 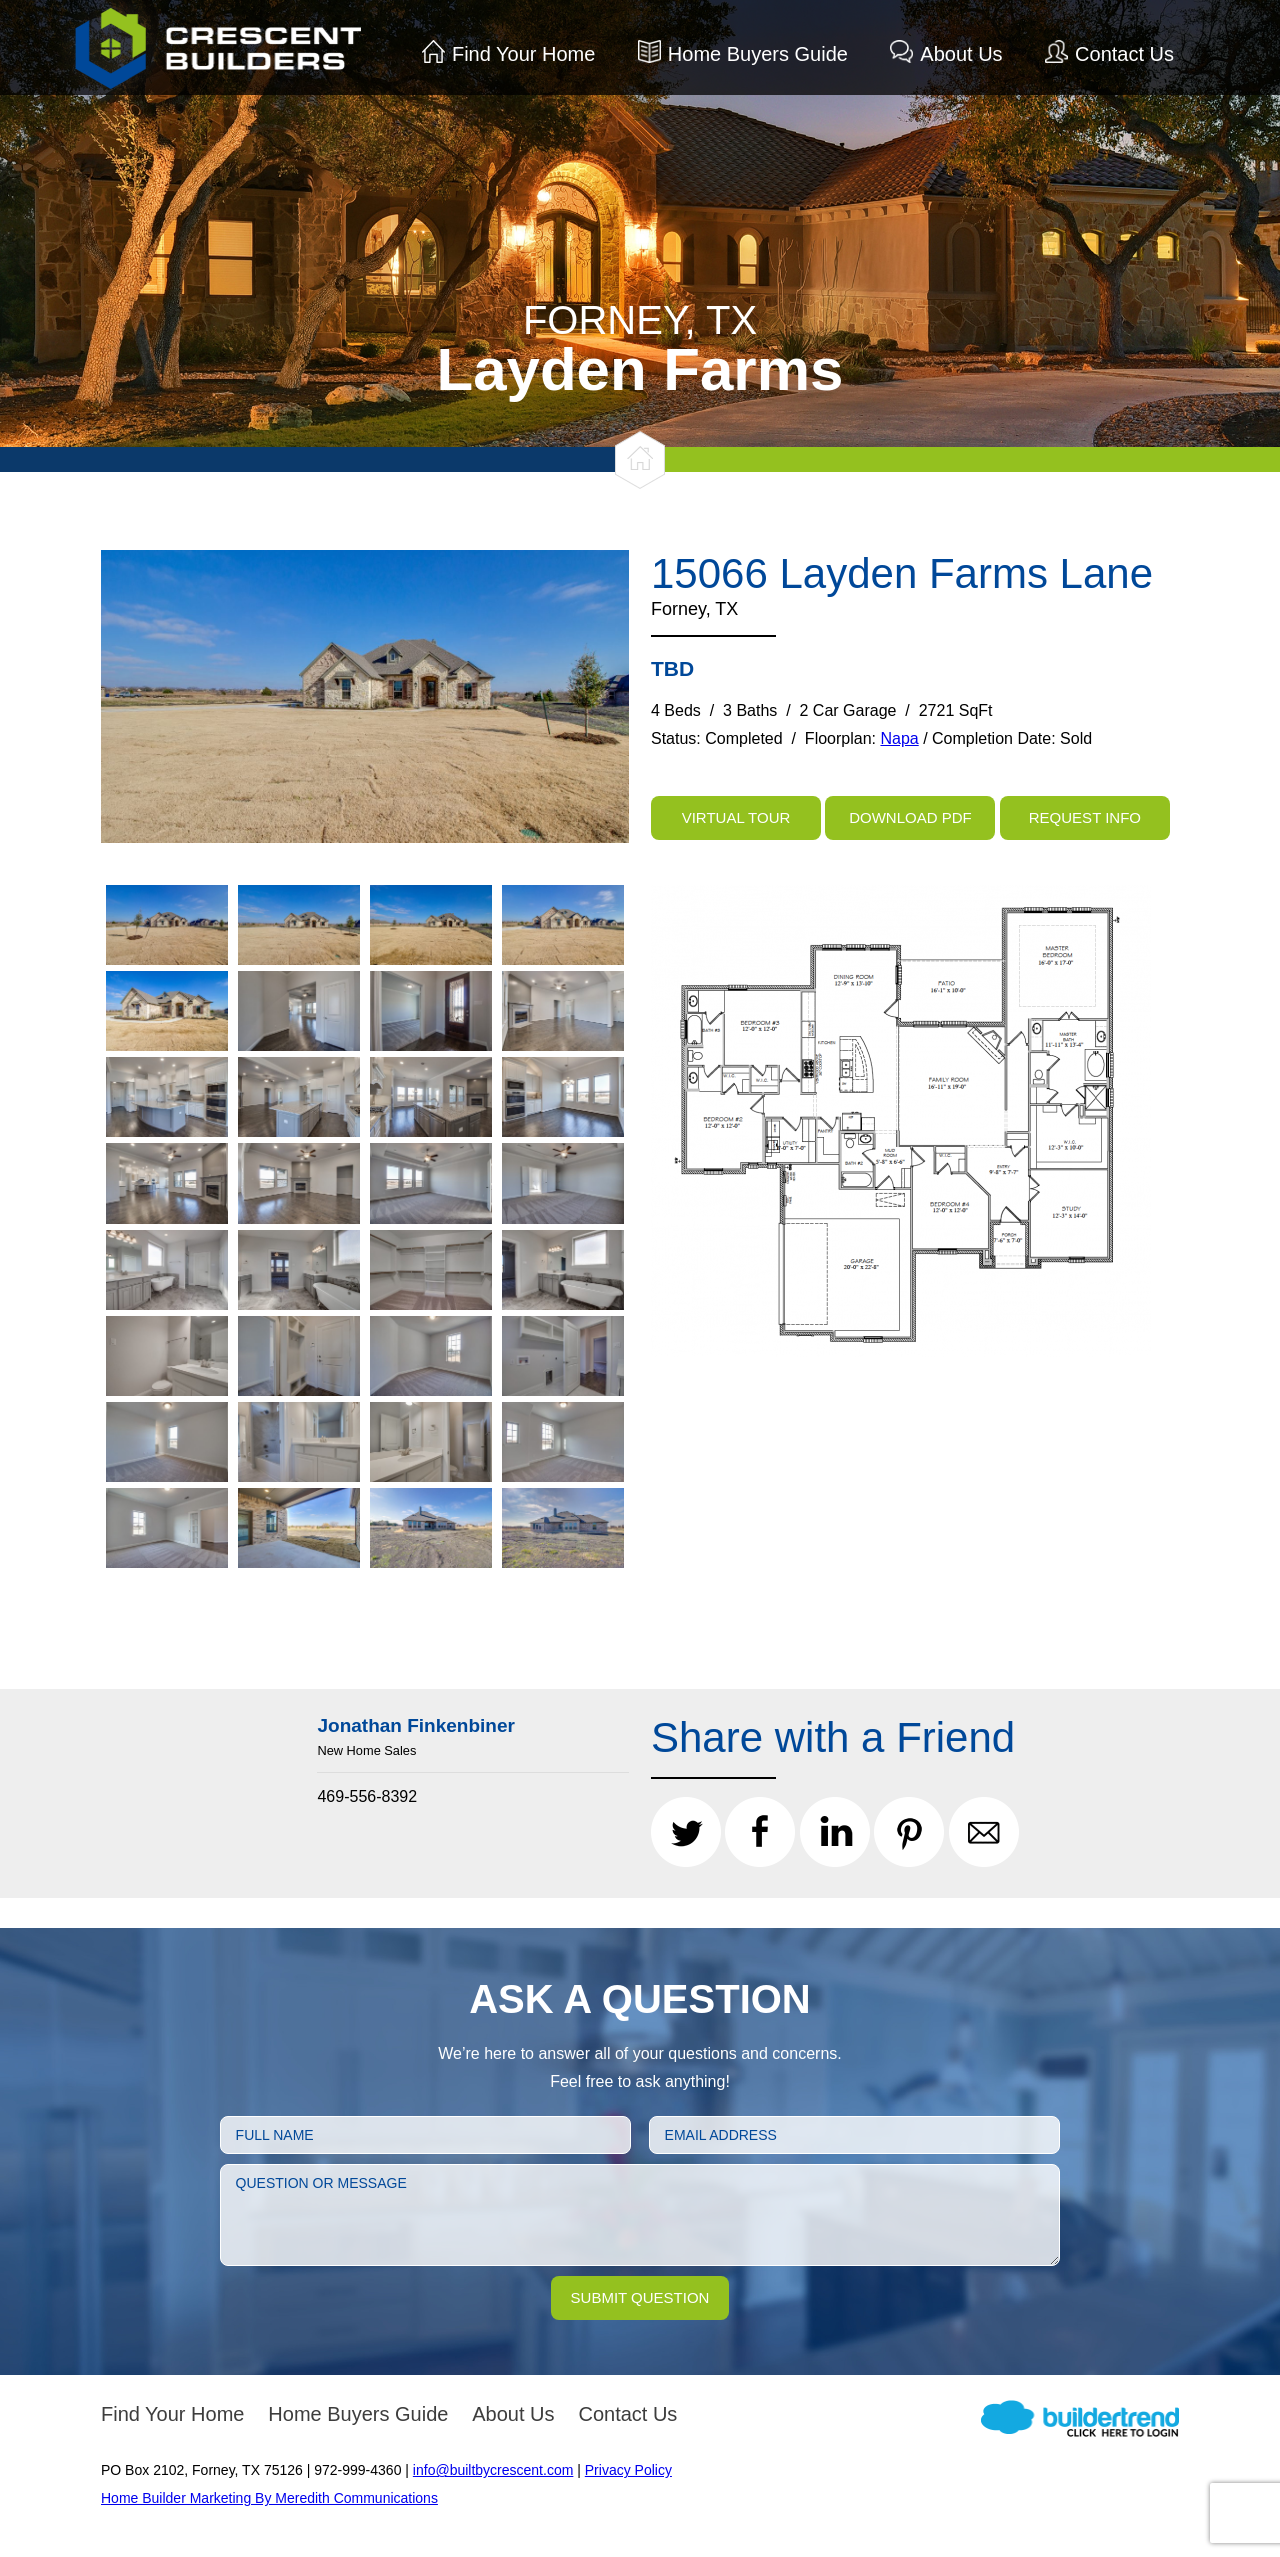 What do you see at coordinates (910, 817) in the screenshot?
I see `Download PDF` at bounding box center [910, 817].